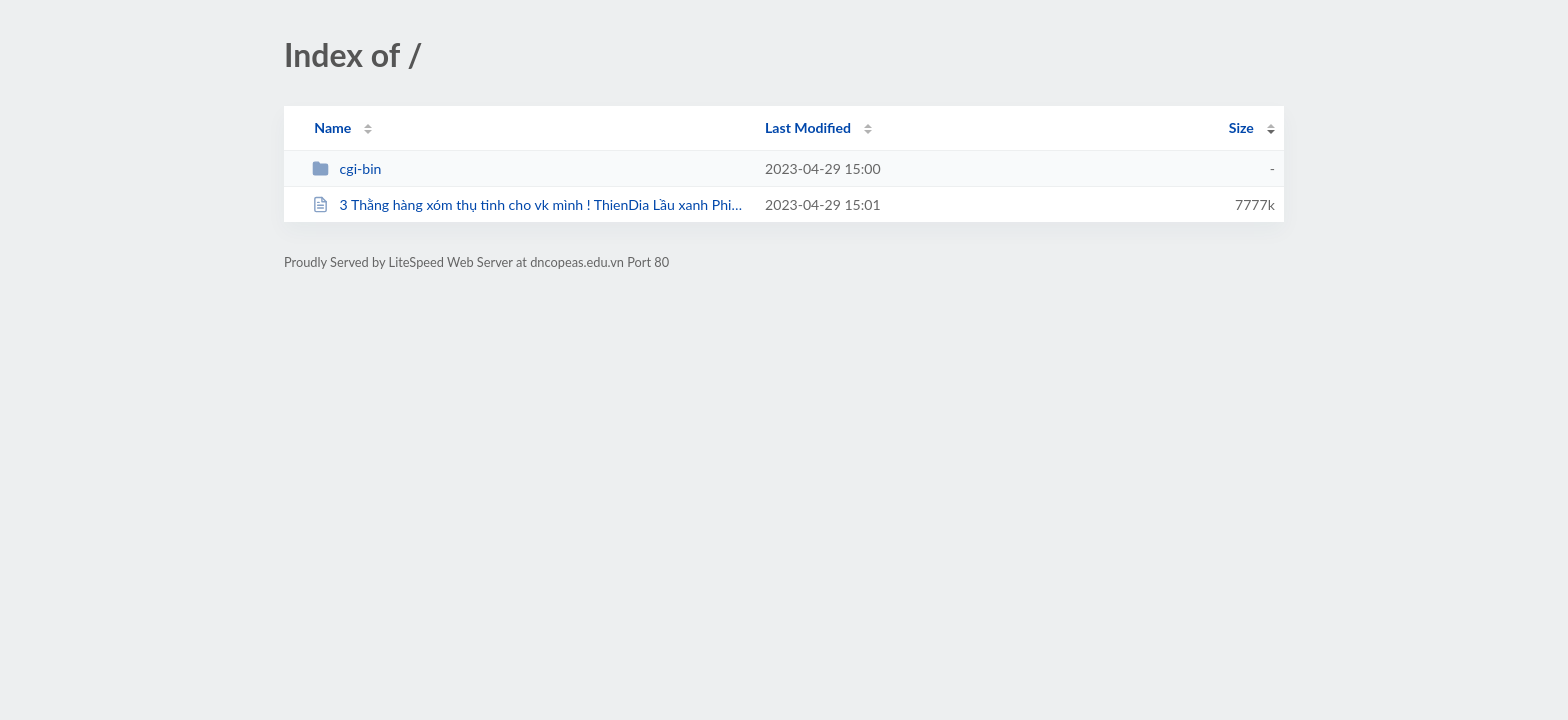  What do you see at coordinates (529, 204) in the screenshot?
I see `3 Thằng hàng xóm thụ tinh cho vk mình ! ThienDia Lầu xanh Phim Sex...` at bounding box center [529, 204].